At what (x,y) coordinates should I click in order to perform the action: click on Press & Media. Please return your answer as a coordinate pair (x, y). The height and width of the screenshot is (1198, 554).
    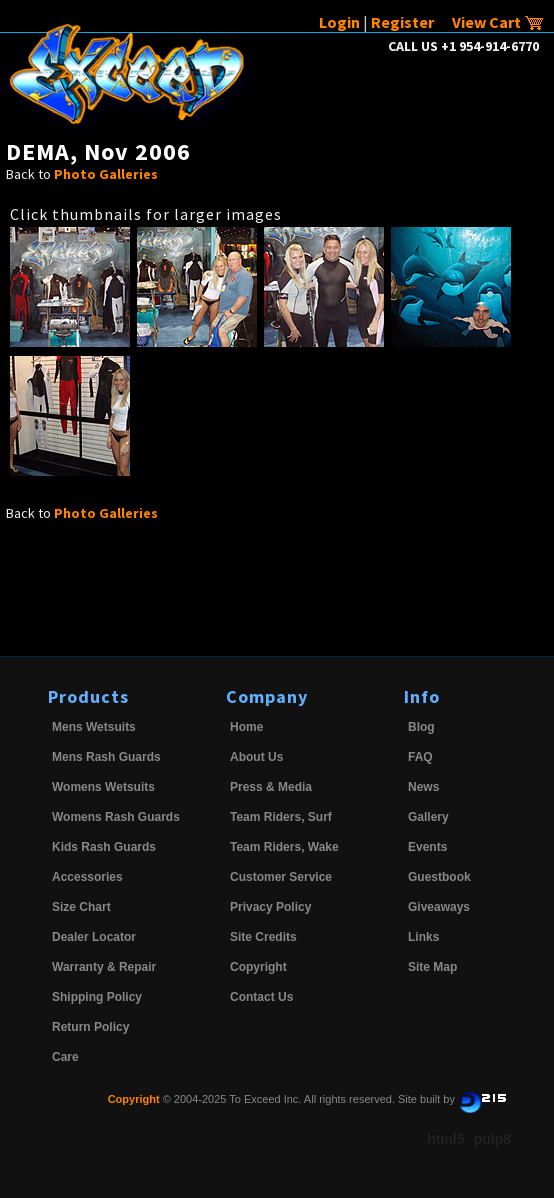
    Looking at the image, I should click on (271, 787).